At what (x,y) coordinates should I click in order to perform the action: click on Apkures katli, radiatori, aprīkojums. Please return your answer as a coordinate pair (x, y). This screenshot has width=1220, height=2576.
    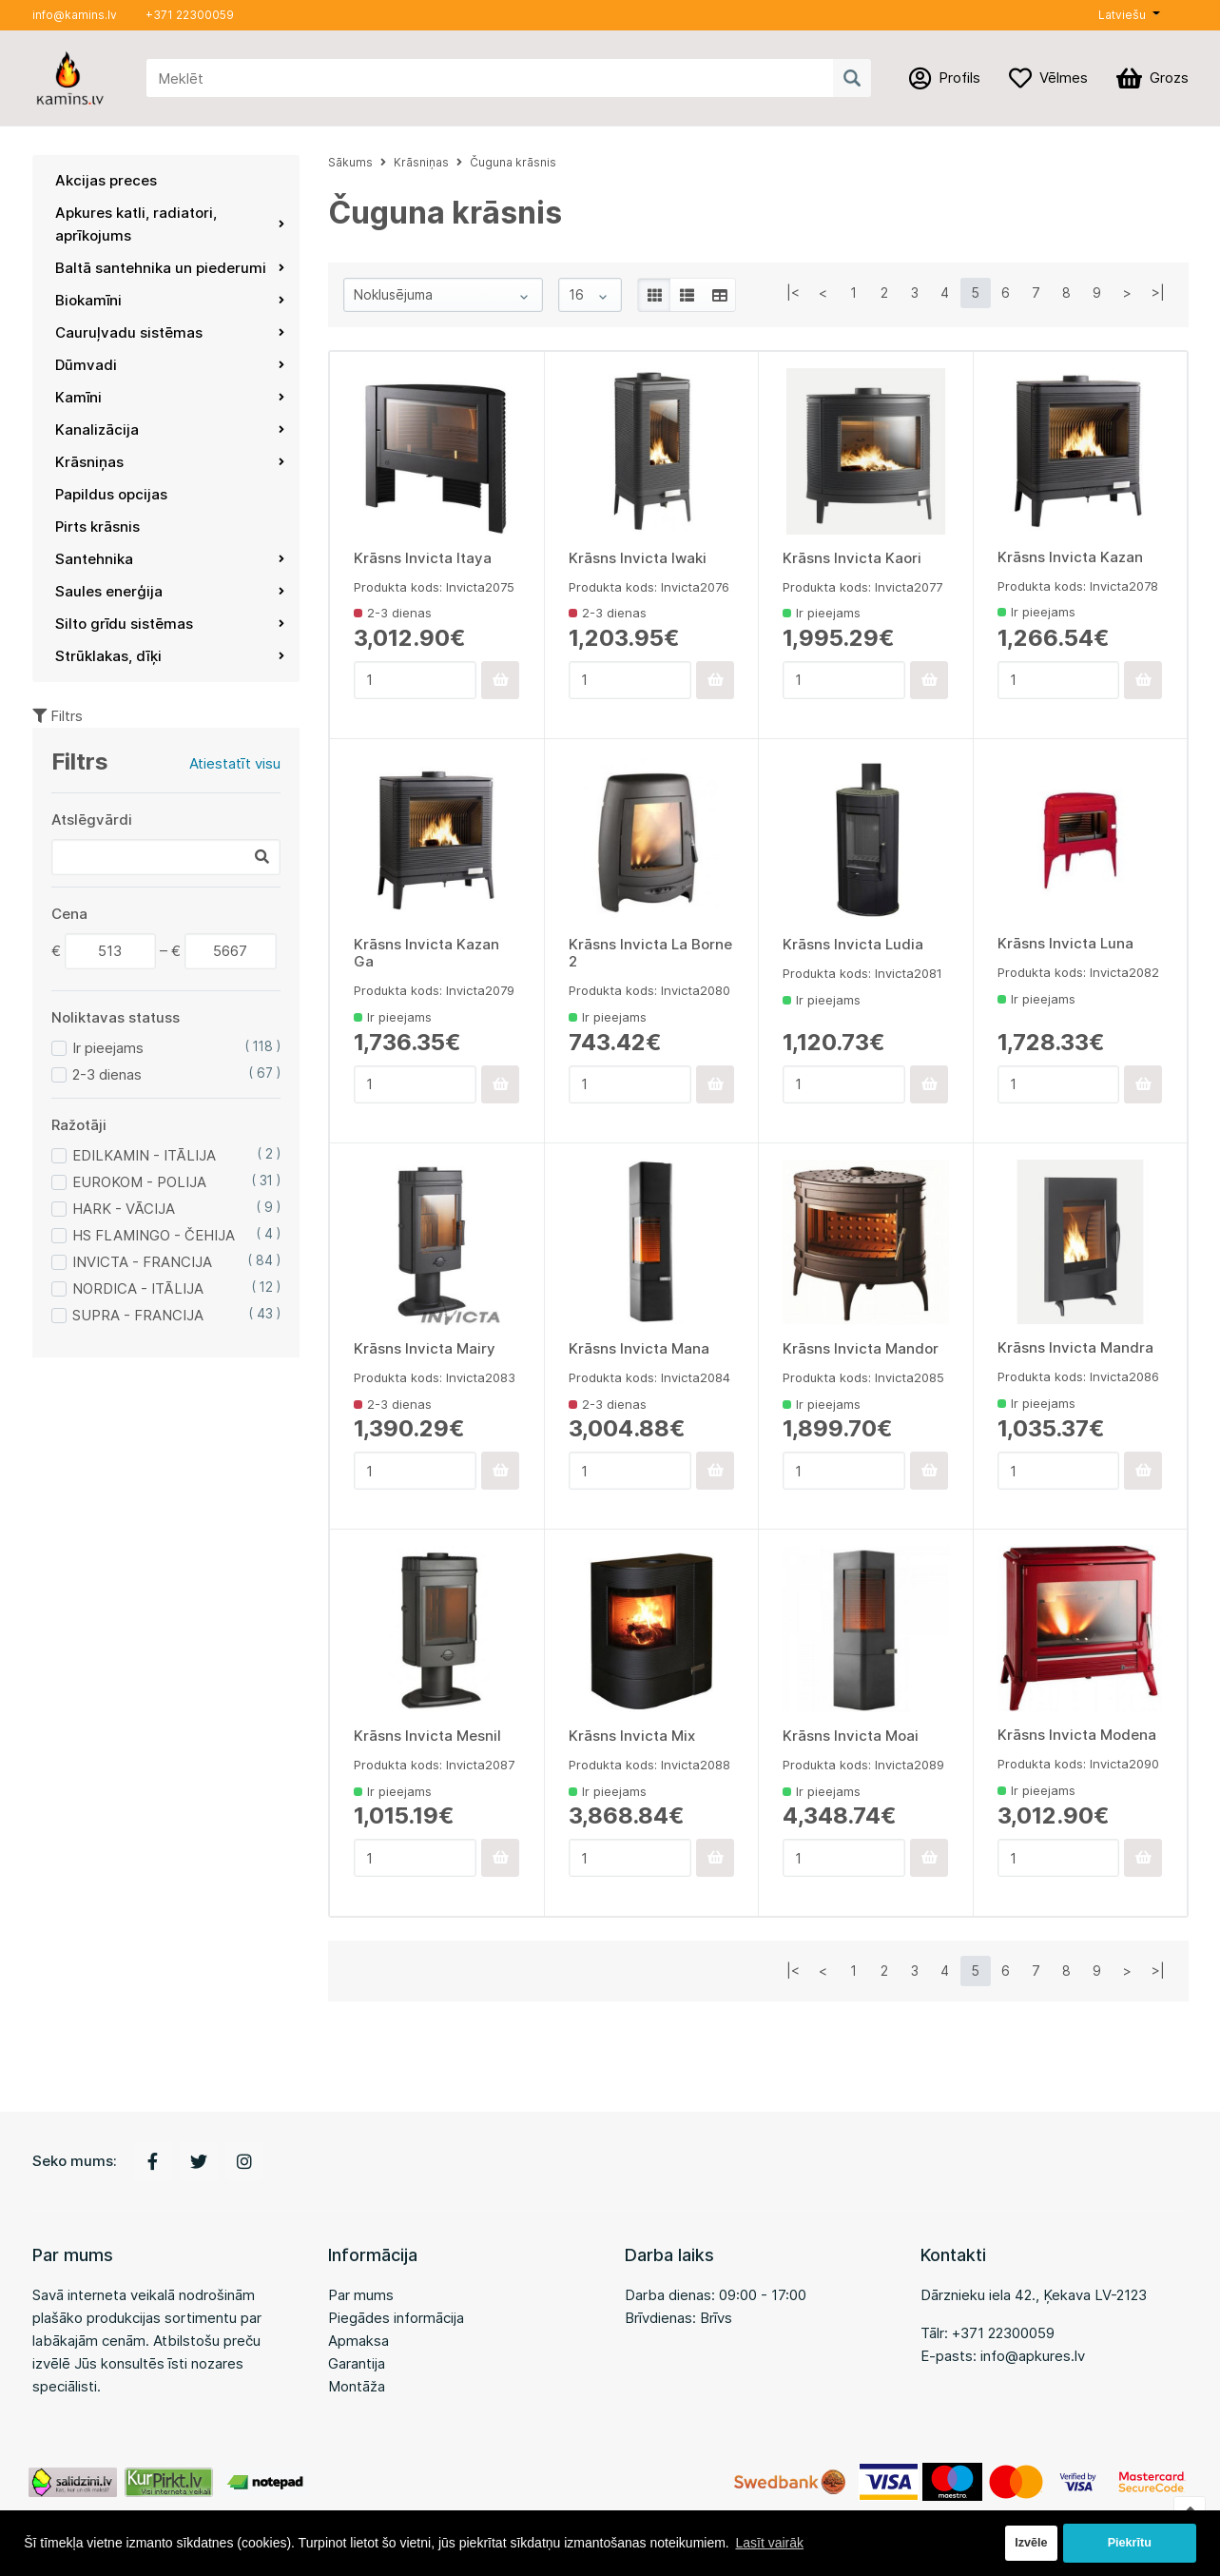
    Looking at the image, I should click on (170, 224).